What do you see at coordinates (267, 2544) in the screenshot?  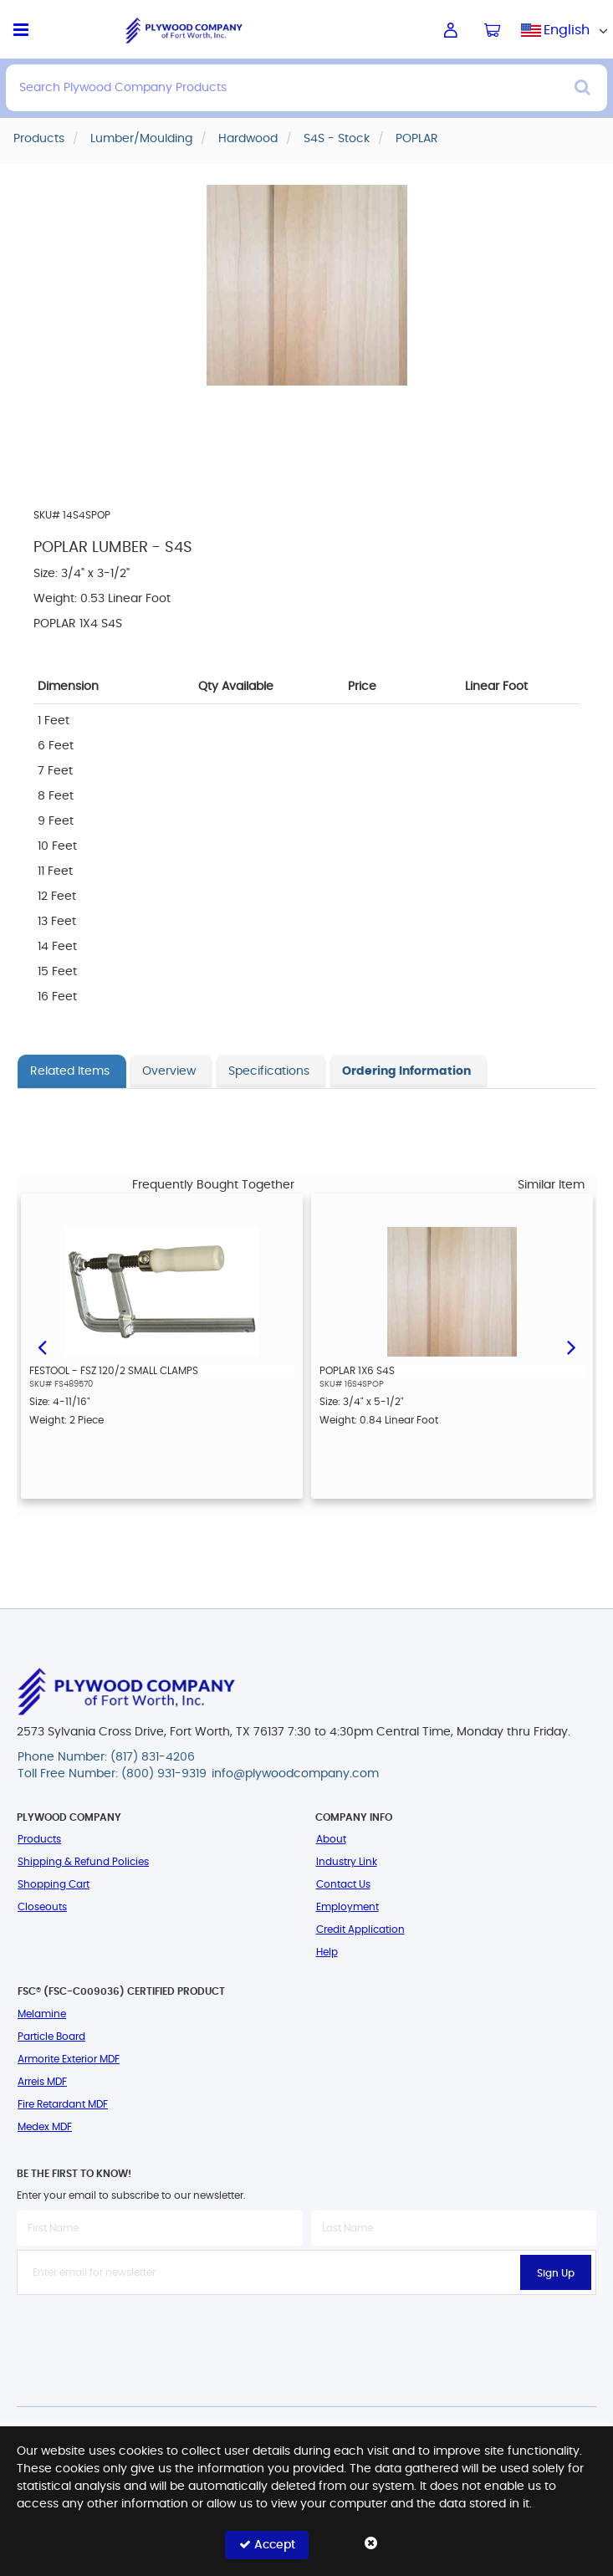 I see `Accept` at bounding box center [267, 2544].